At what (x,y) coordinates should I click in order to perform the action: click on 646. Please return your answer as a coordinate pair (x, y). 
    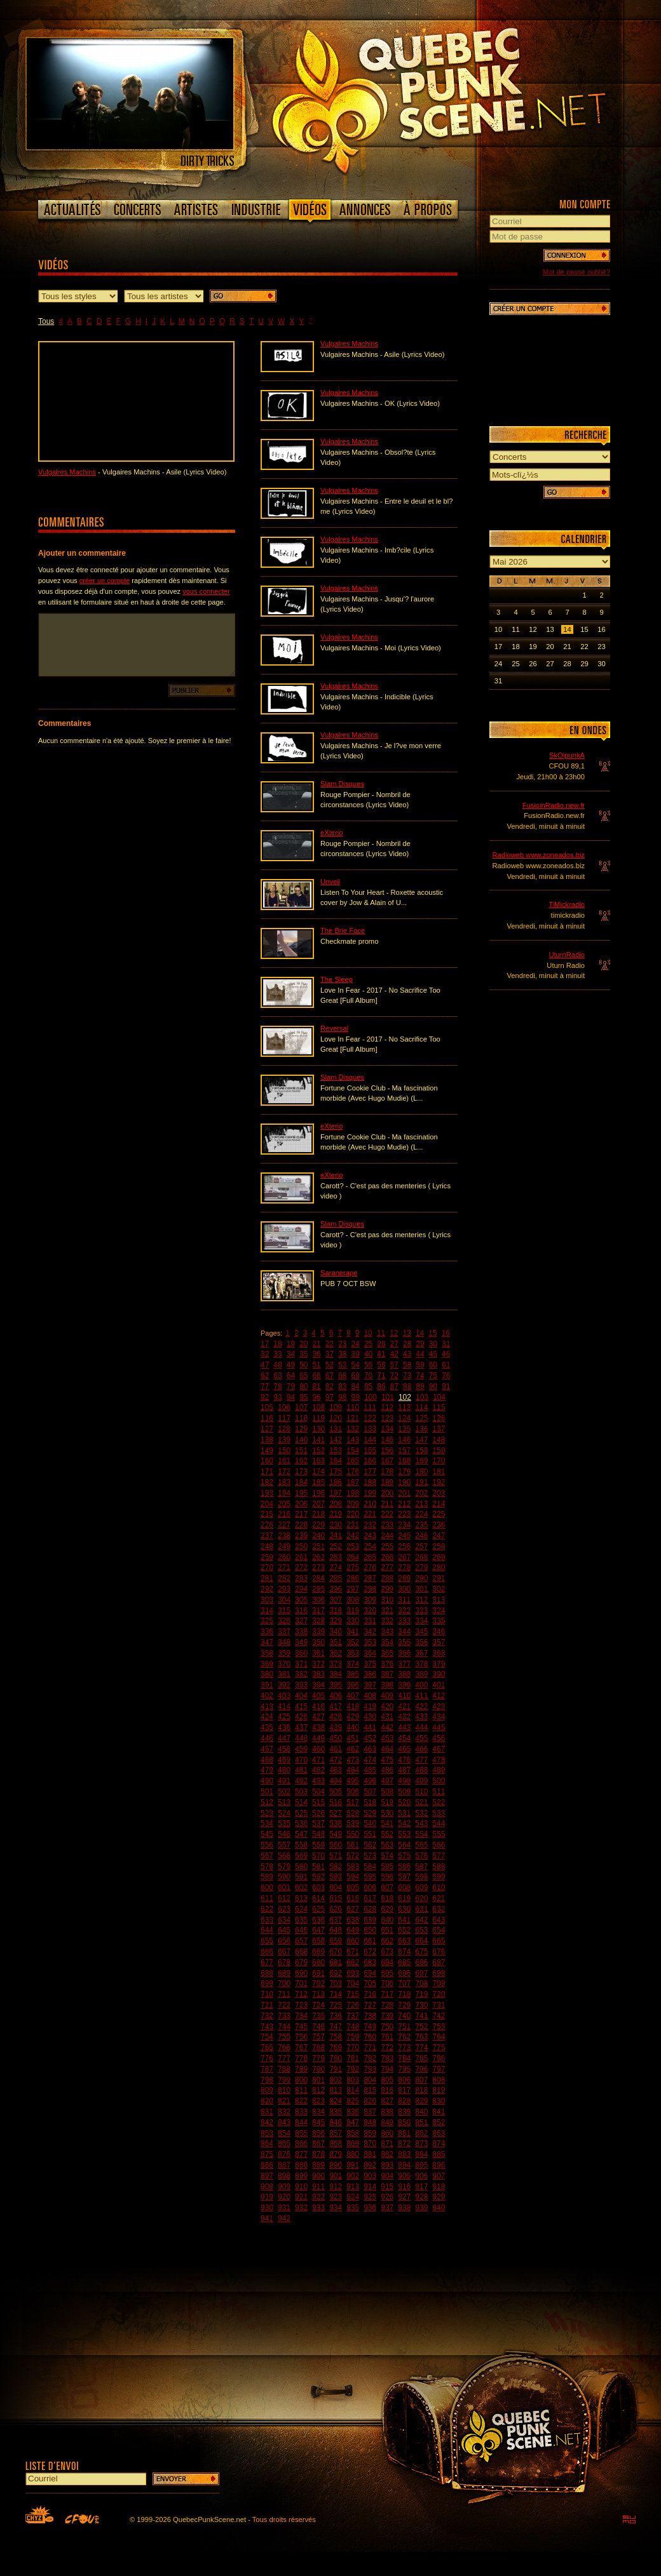
    Looking at the image, I should click on (301, 1930).